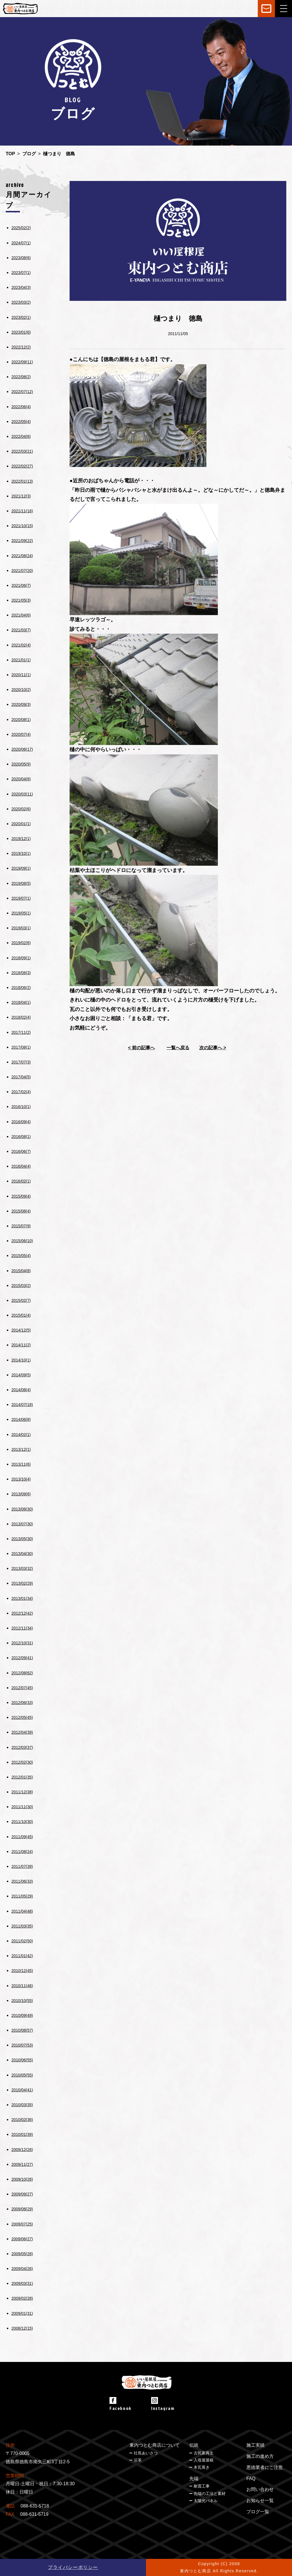  What do you see at coordinates (251, 2478) in the screenshot?
I see `FAQ` at bounding box center [251, 2478].